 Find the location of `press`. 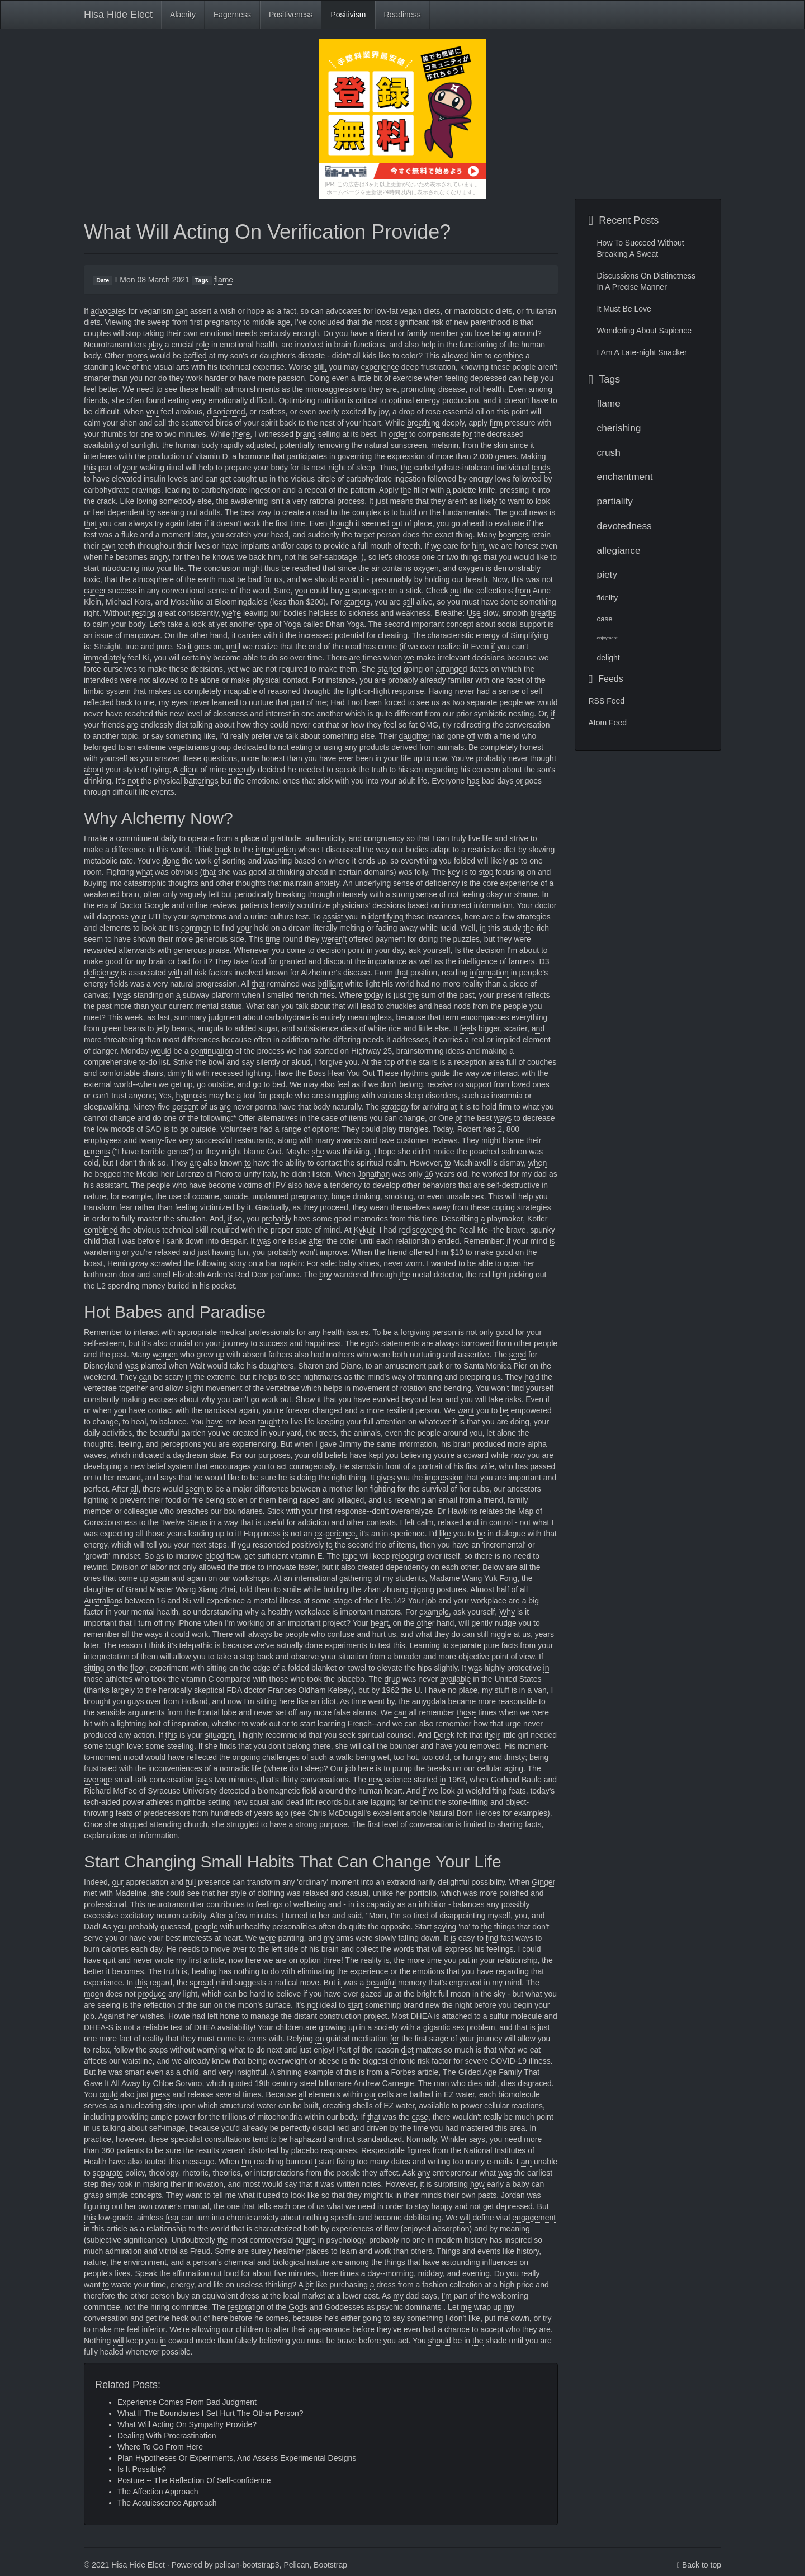

press is located at coordinates (160, 2094).